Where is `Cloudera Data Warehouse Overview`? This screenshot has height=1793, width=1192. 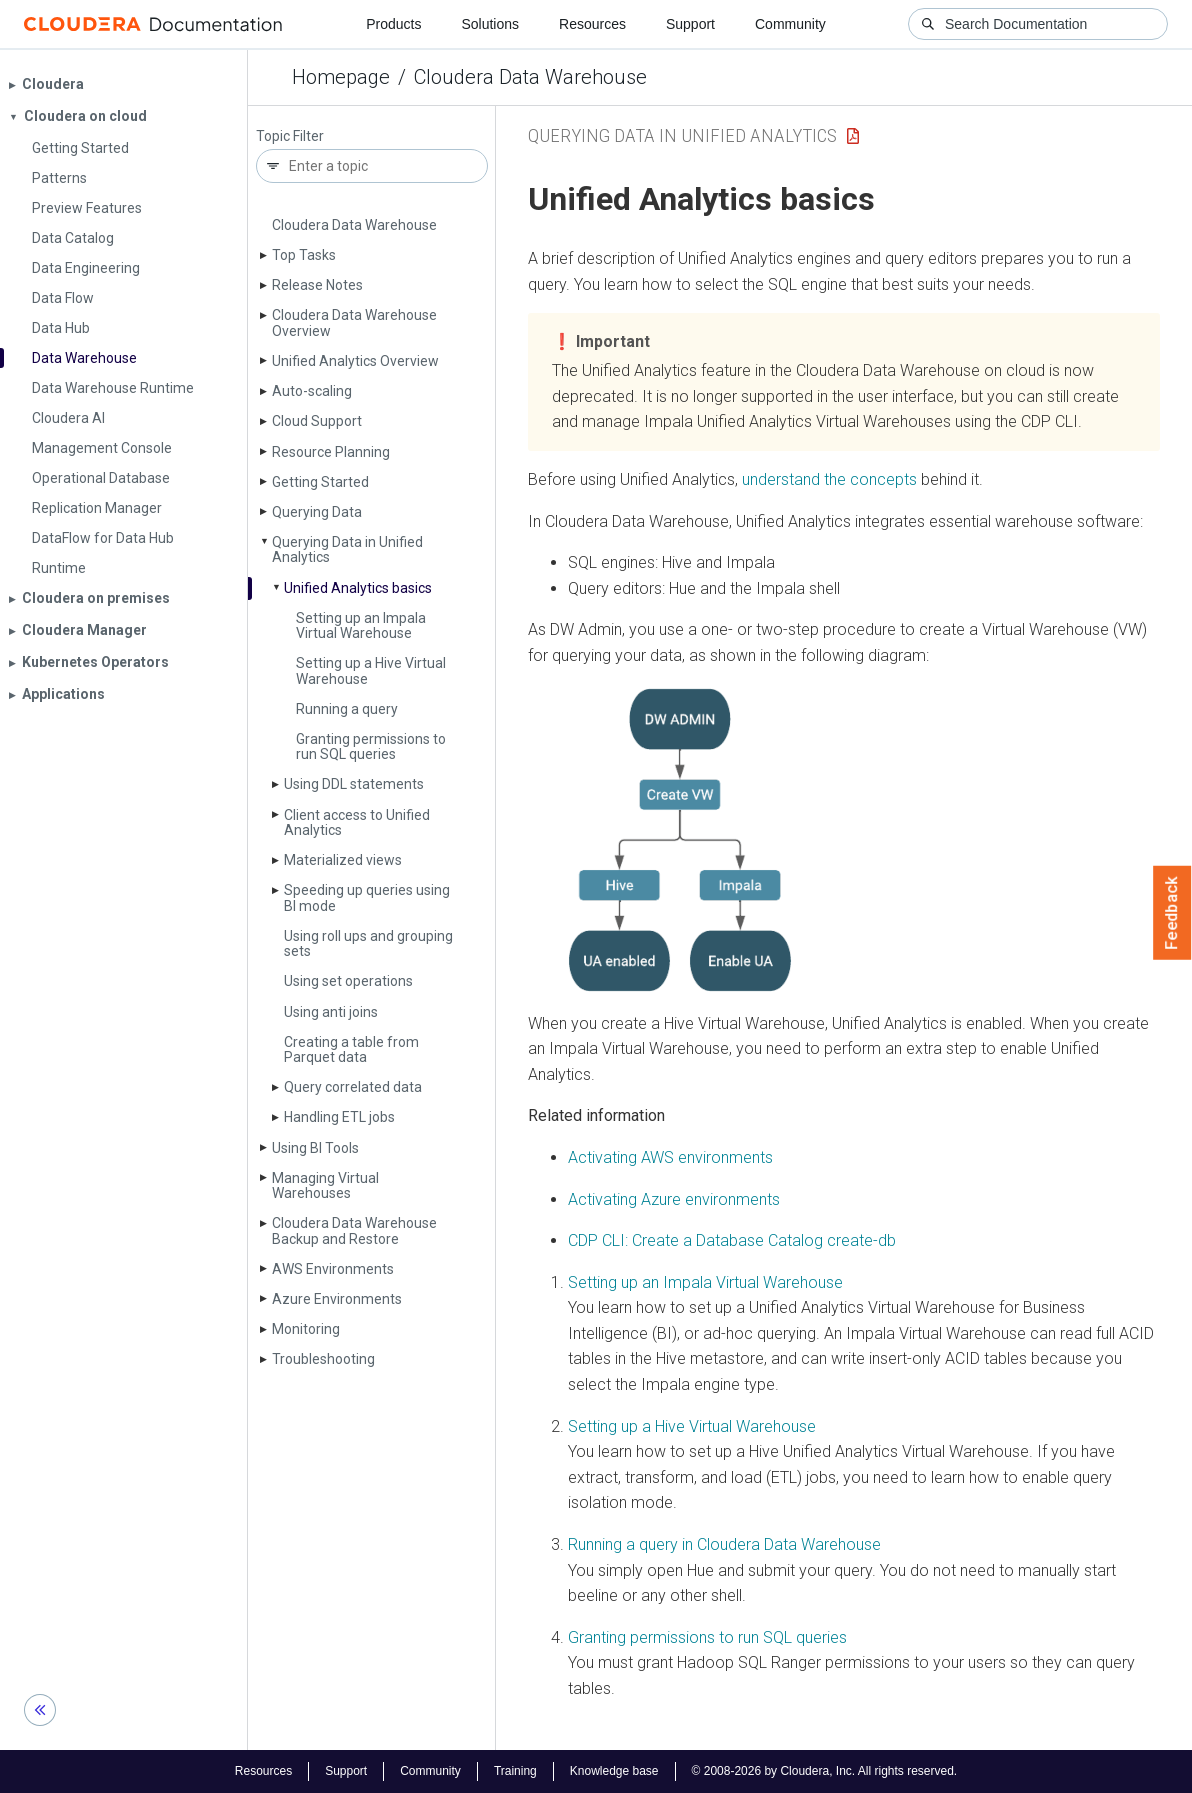
Cloudera Data Warehouse Overview is located at coordinates (354, 322).